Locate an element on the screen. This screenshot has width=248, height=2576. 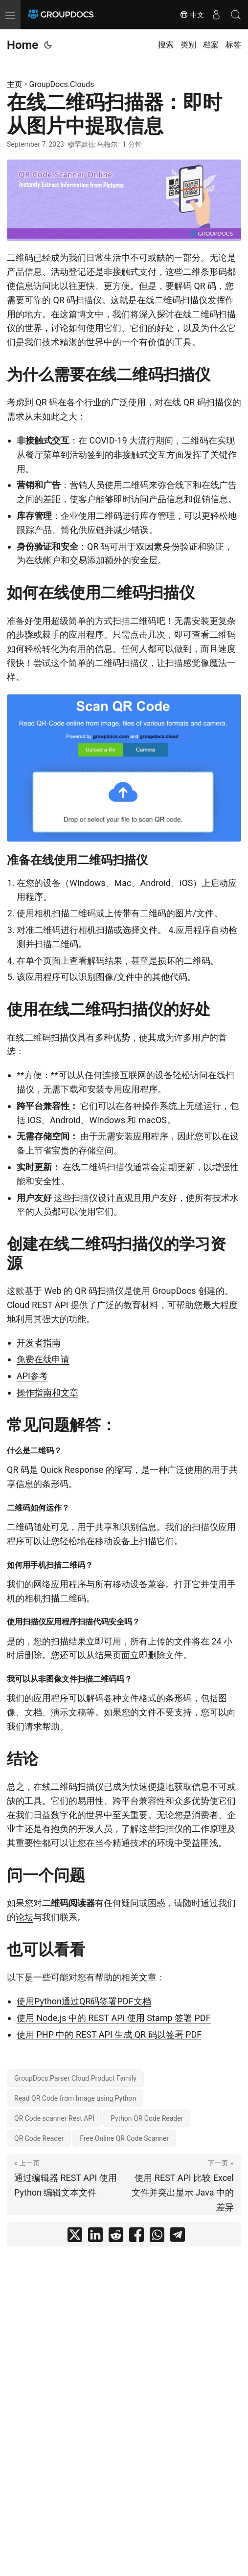
QR Code Reader is located at coordinates (39, 2138).